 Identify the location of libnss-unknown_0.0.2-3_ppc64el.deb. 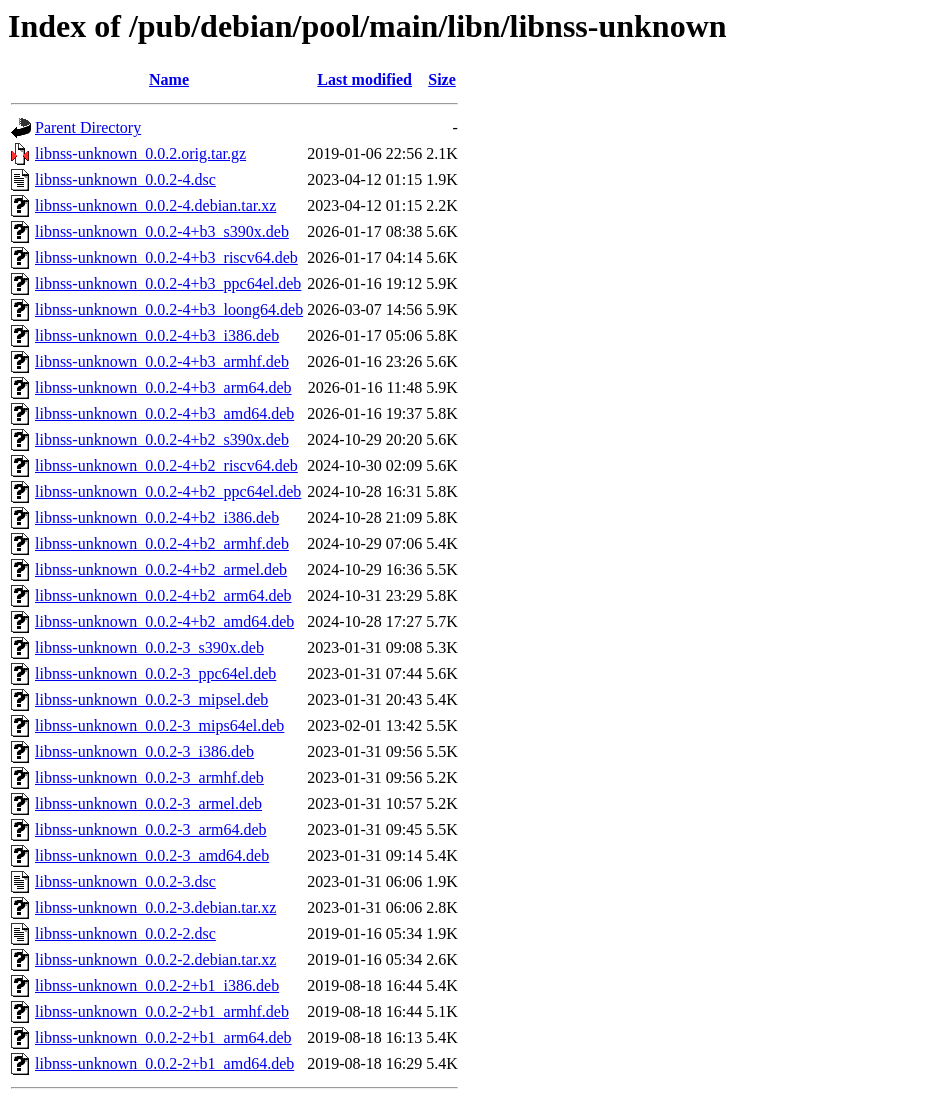
(155, 673).